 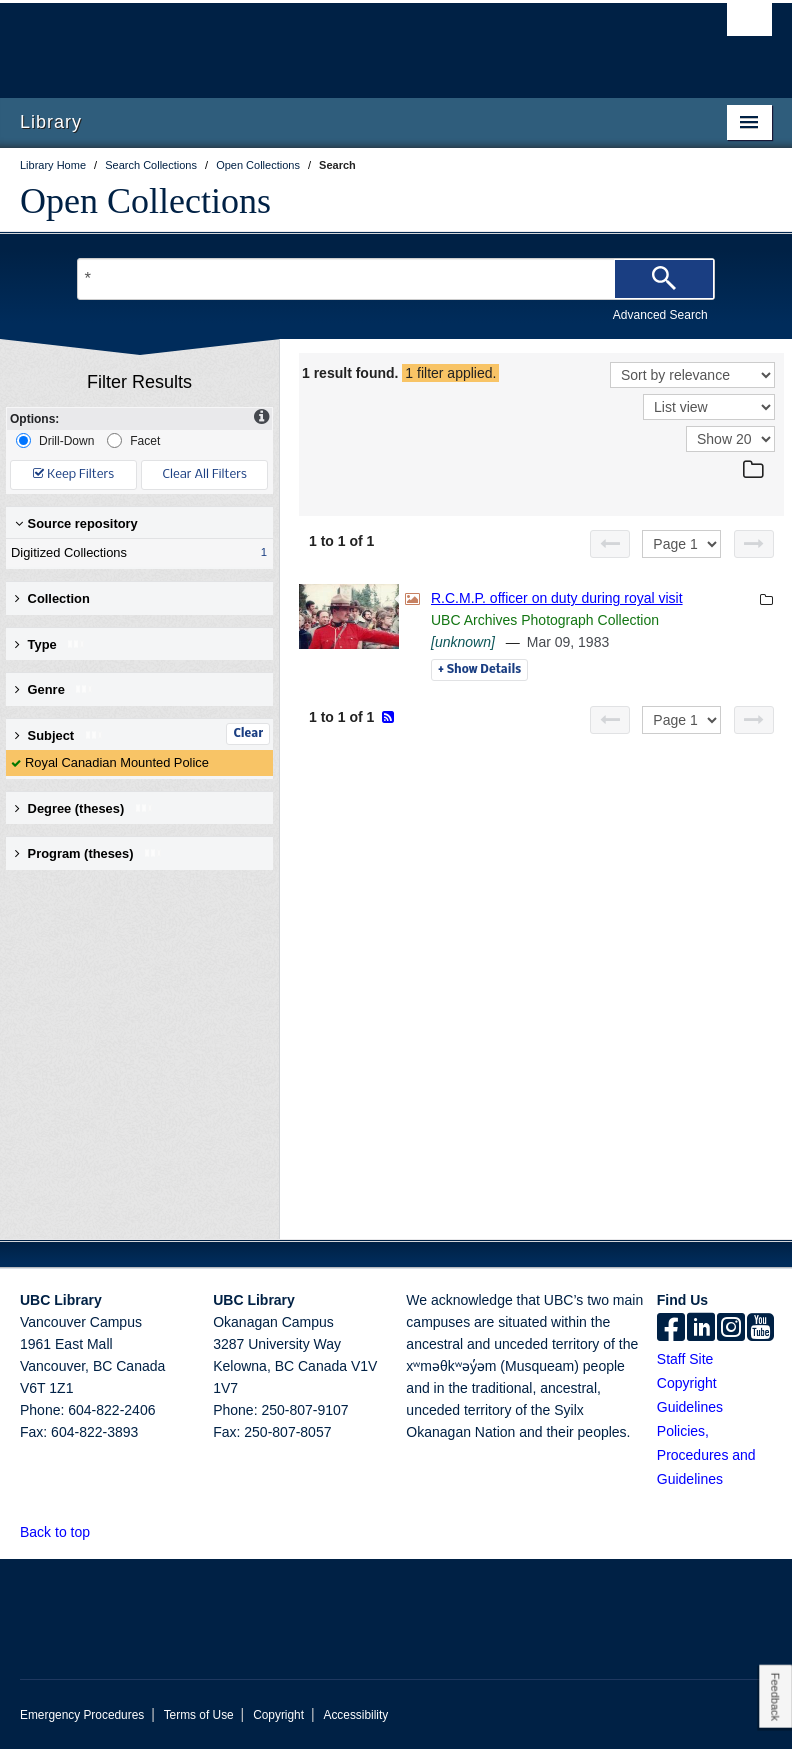 What do you see at coordinates (545, 620) in the screenshot?
I see `UBC Archives Photograph Collection` at bounding box center [545, 620].